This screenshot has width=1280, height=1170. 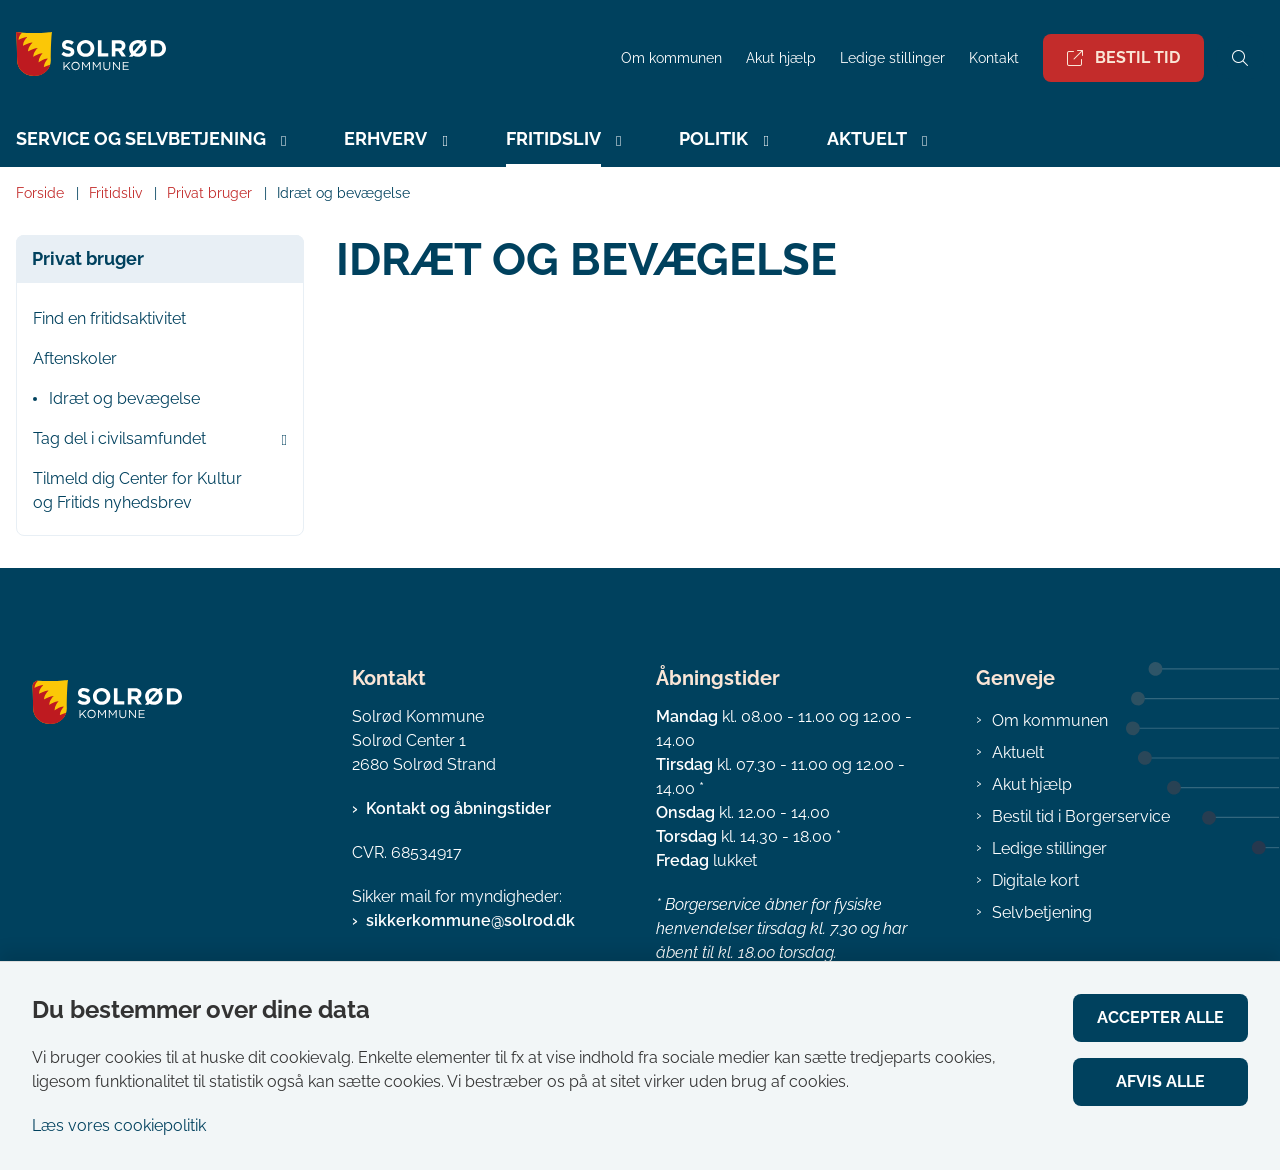 What do you see at coordinates (553, 138) in the screenshot?
I see `Fritidsliv` at bounding box center [553, 138].